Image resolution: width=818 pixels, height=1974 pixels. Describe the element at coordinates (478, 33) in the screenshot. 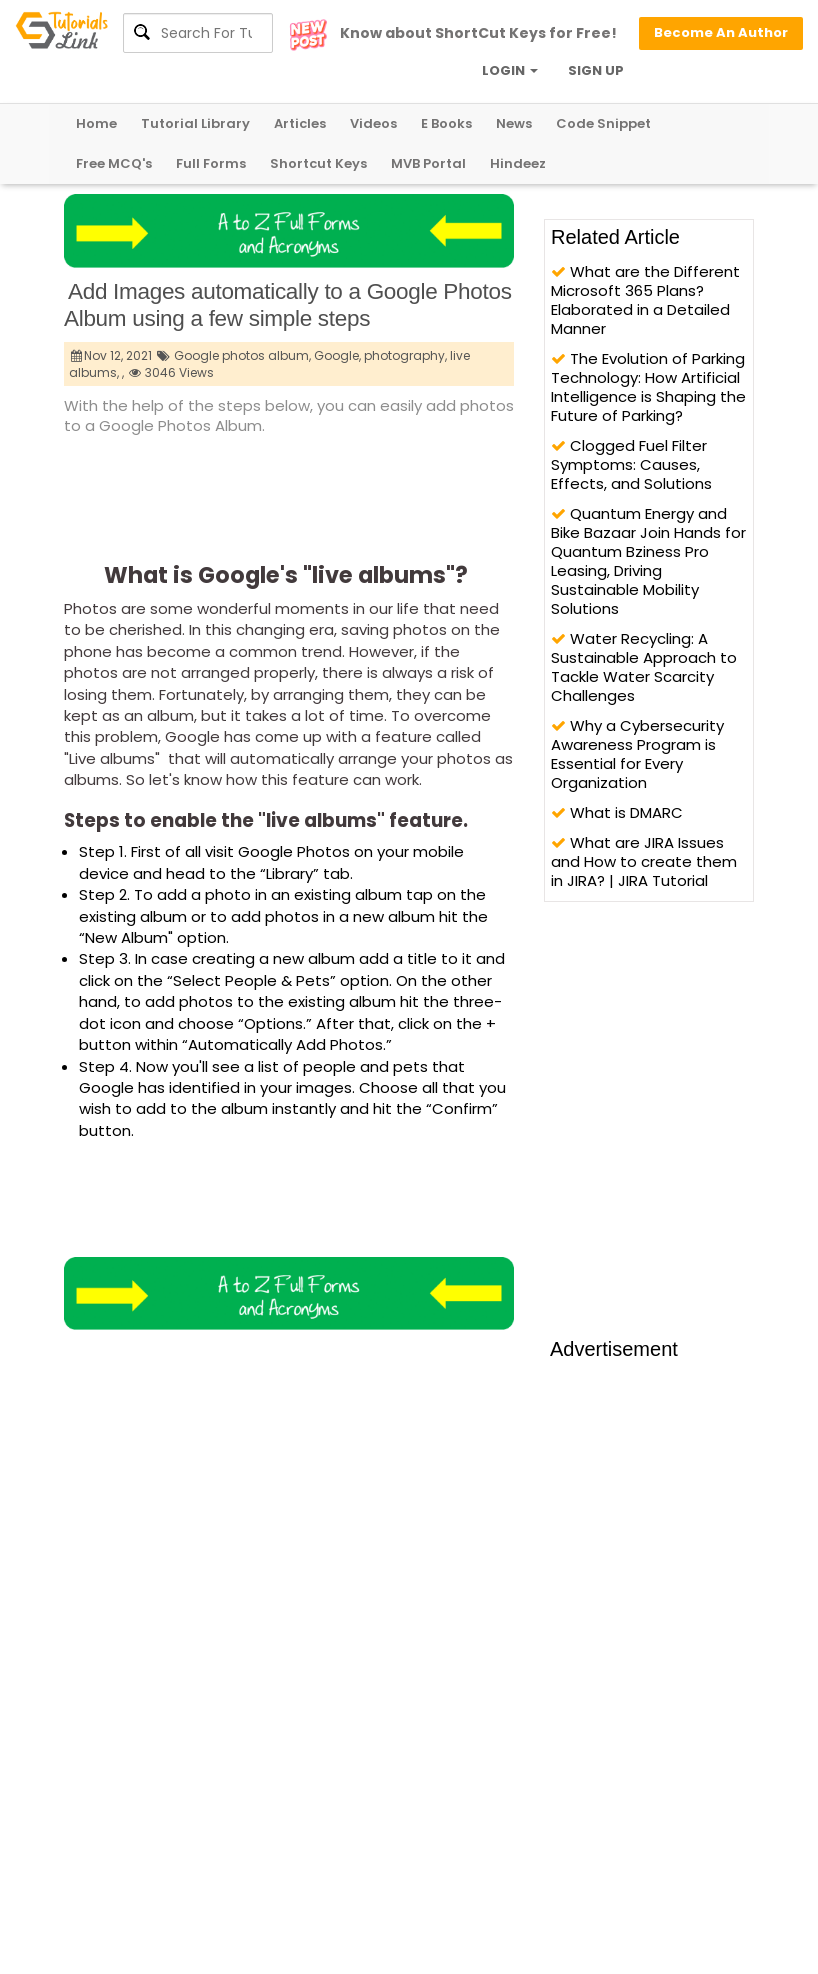

I see `Know about ShortCut Keys for Free!` at that location.